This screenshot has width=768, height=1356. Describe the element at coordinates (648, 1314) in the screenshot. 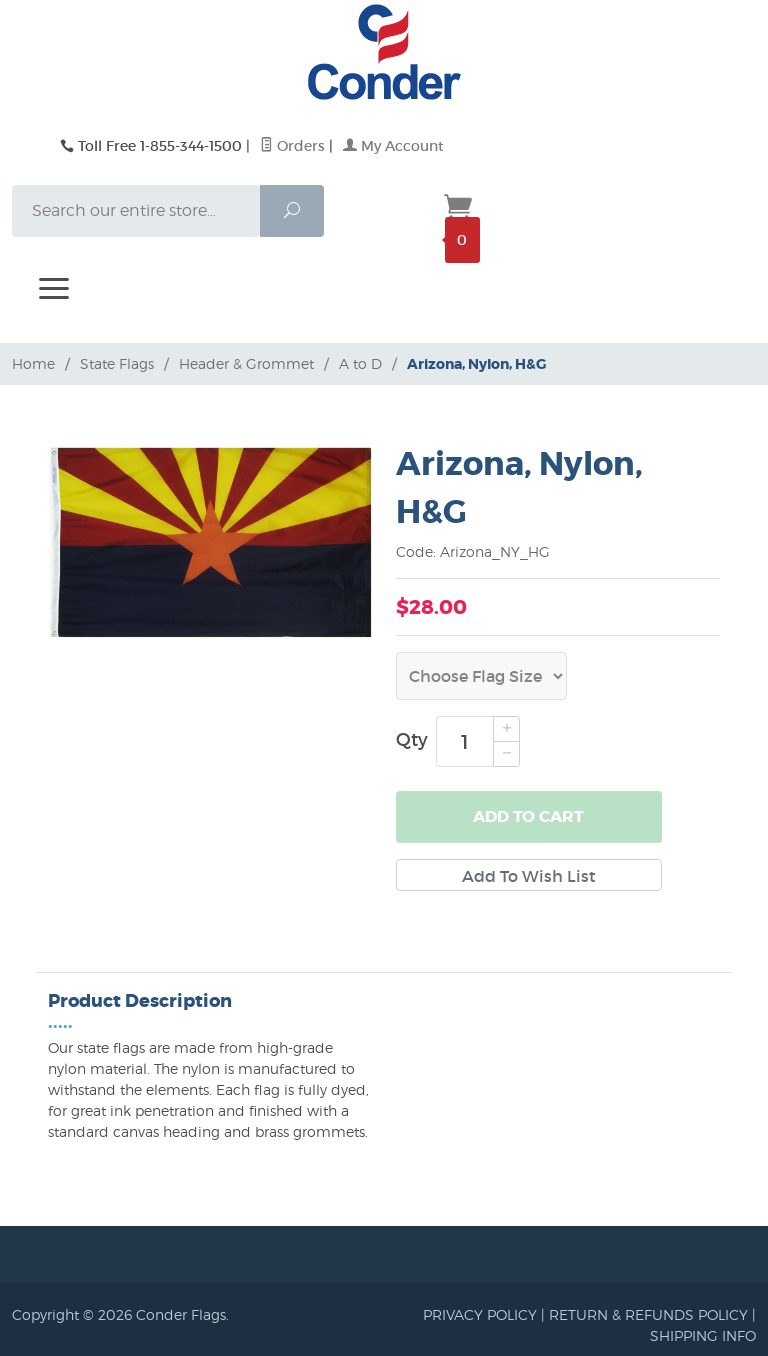

I see `RETURN & REFUNDS POLICY` at that location.